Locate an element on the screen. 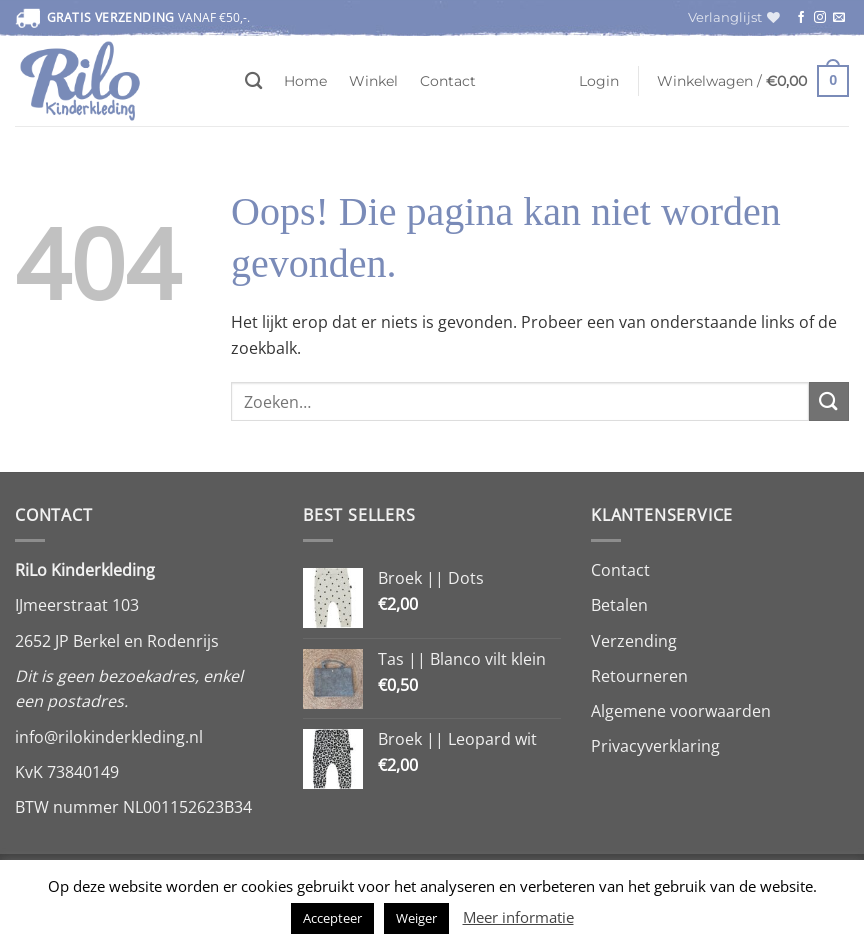 The height and width of the screenshot is (951, 864). Meer informatie is located at coordinates (518, 917).